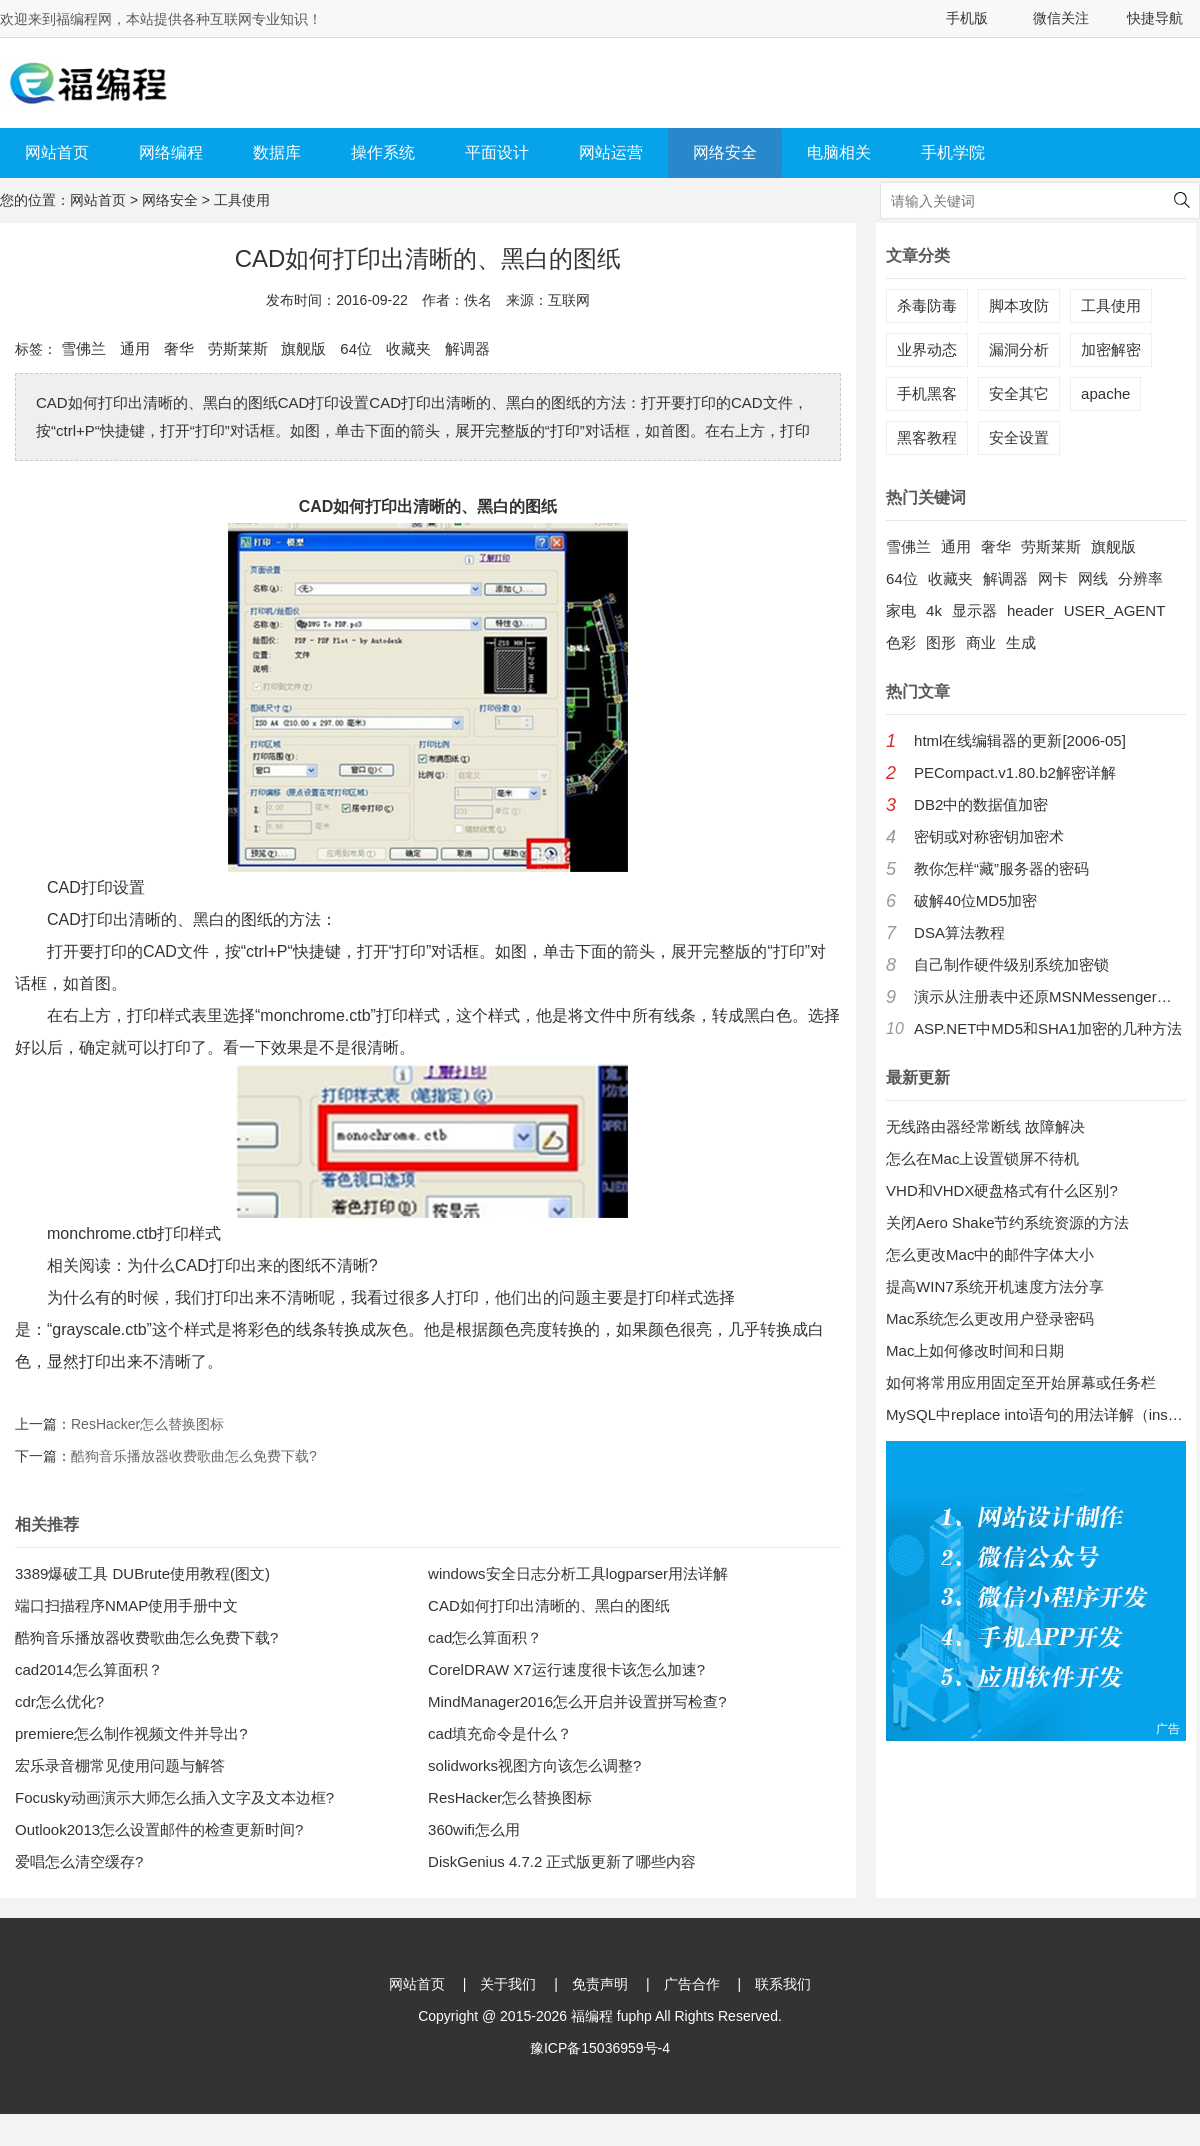 The height and width of the screenshot is (2146, 1200). I want to click on 关于我们, so click(508, 1984).